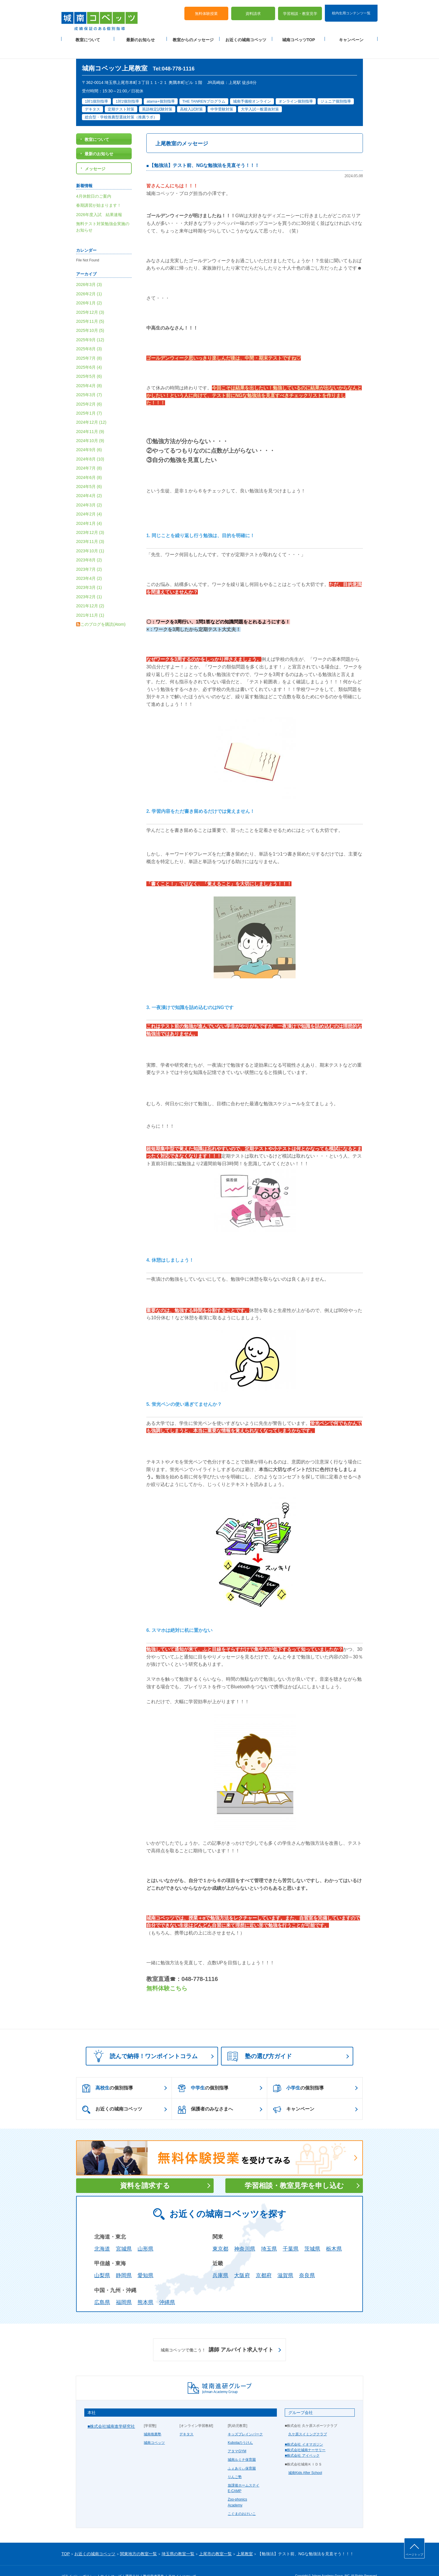  I want to click on キャンペーン, so click(351, 35).